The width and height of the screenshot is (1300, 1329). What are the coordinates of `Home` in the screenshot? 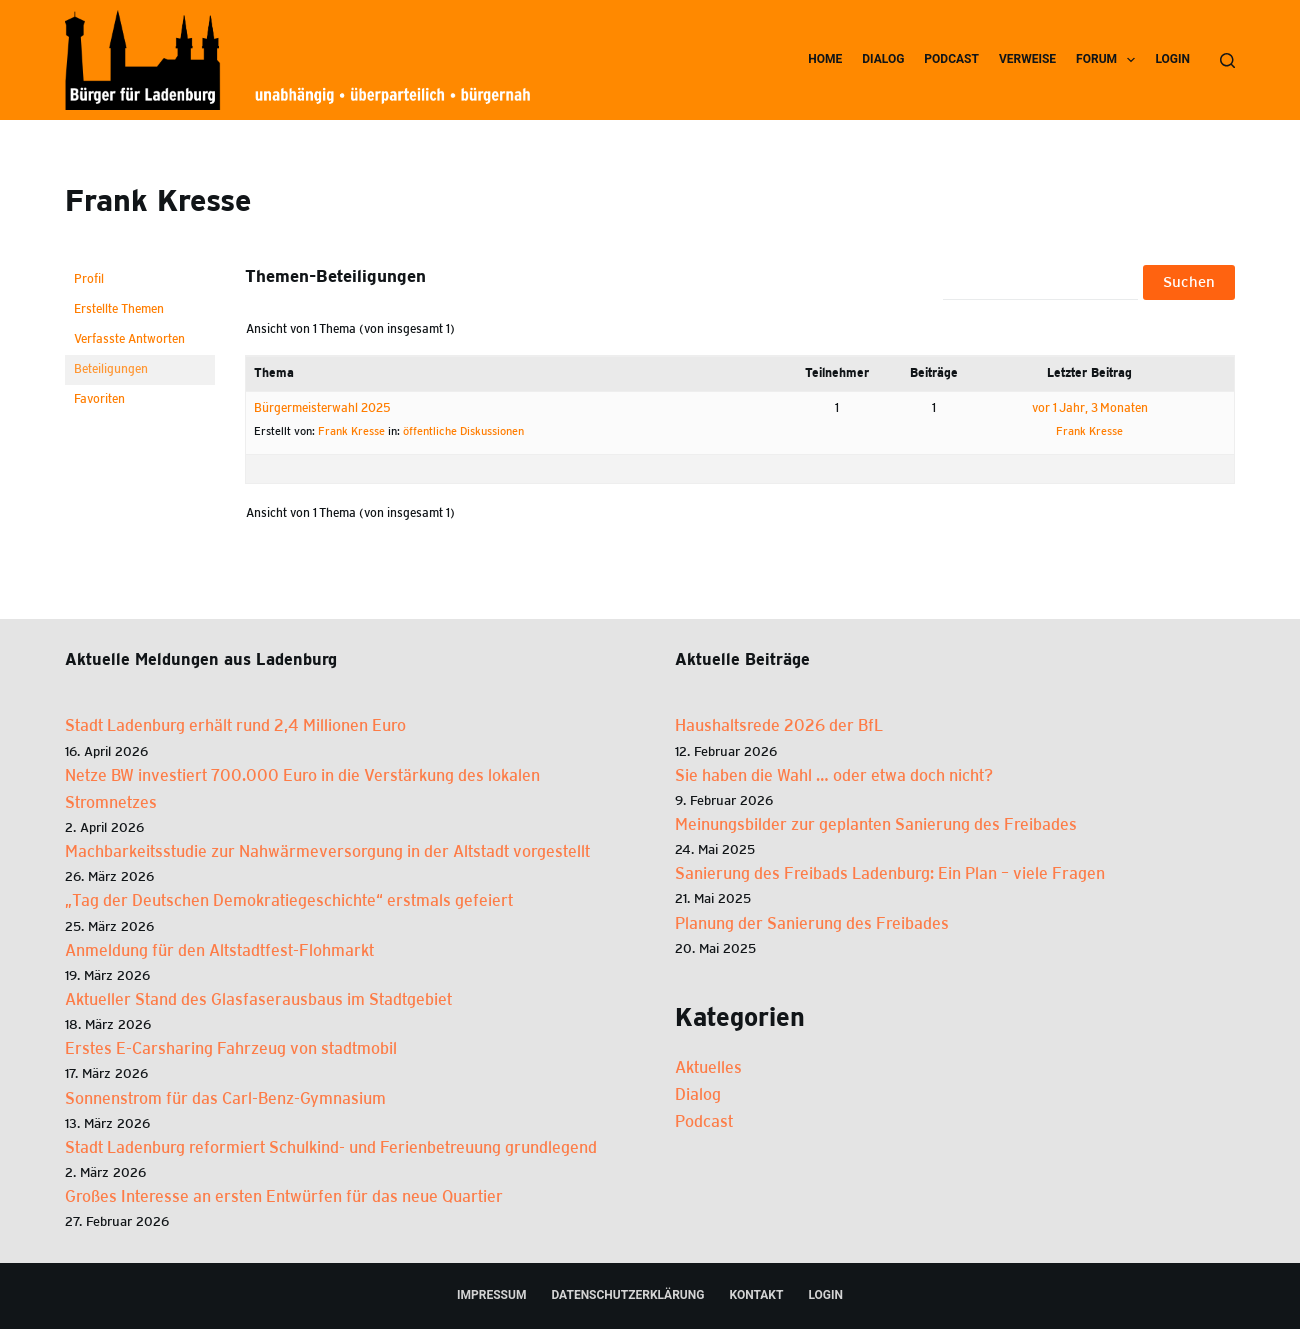 It's located at (825, 59).